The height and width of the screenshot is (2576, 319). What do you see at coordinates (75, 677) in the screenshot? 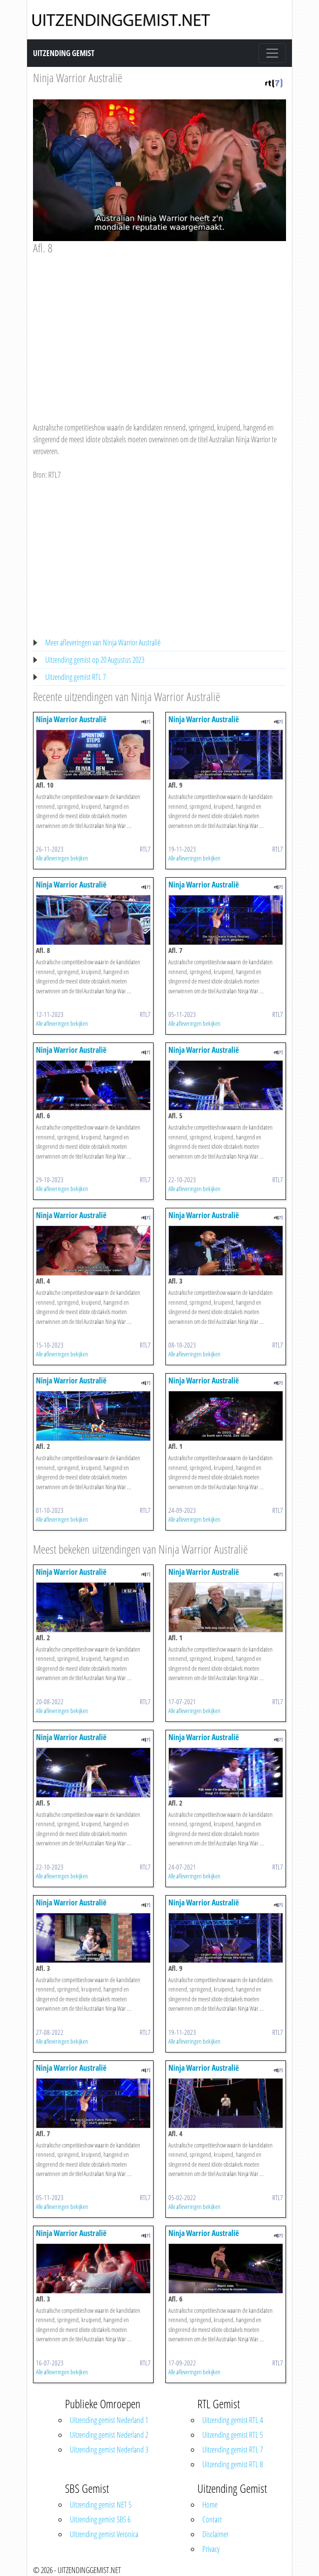
I see `Uitzending gemist RTL 7` at bounding box center [75, 677].